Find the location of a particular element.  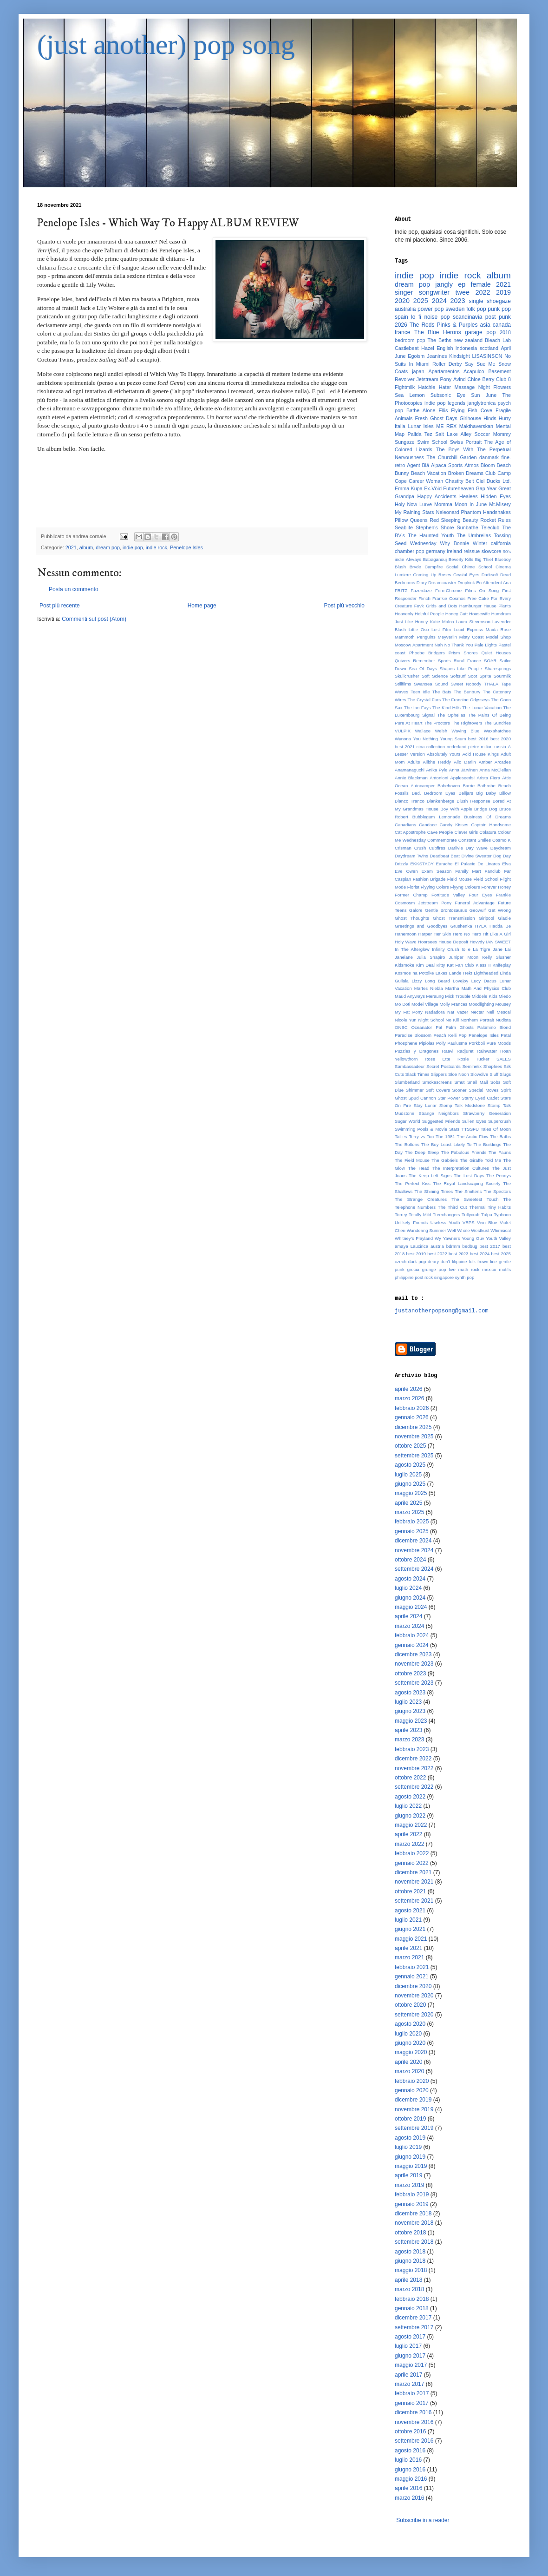

retro is located at coordinates (400, 465).